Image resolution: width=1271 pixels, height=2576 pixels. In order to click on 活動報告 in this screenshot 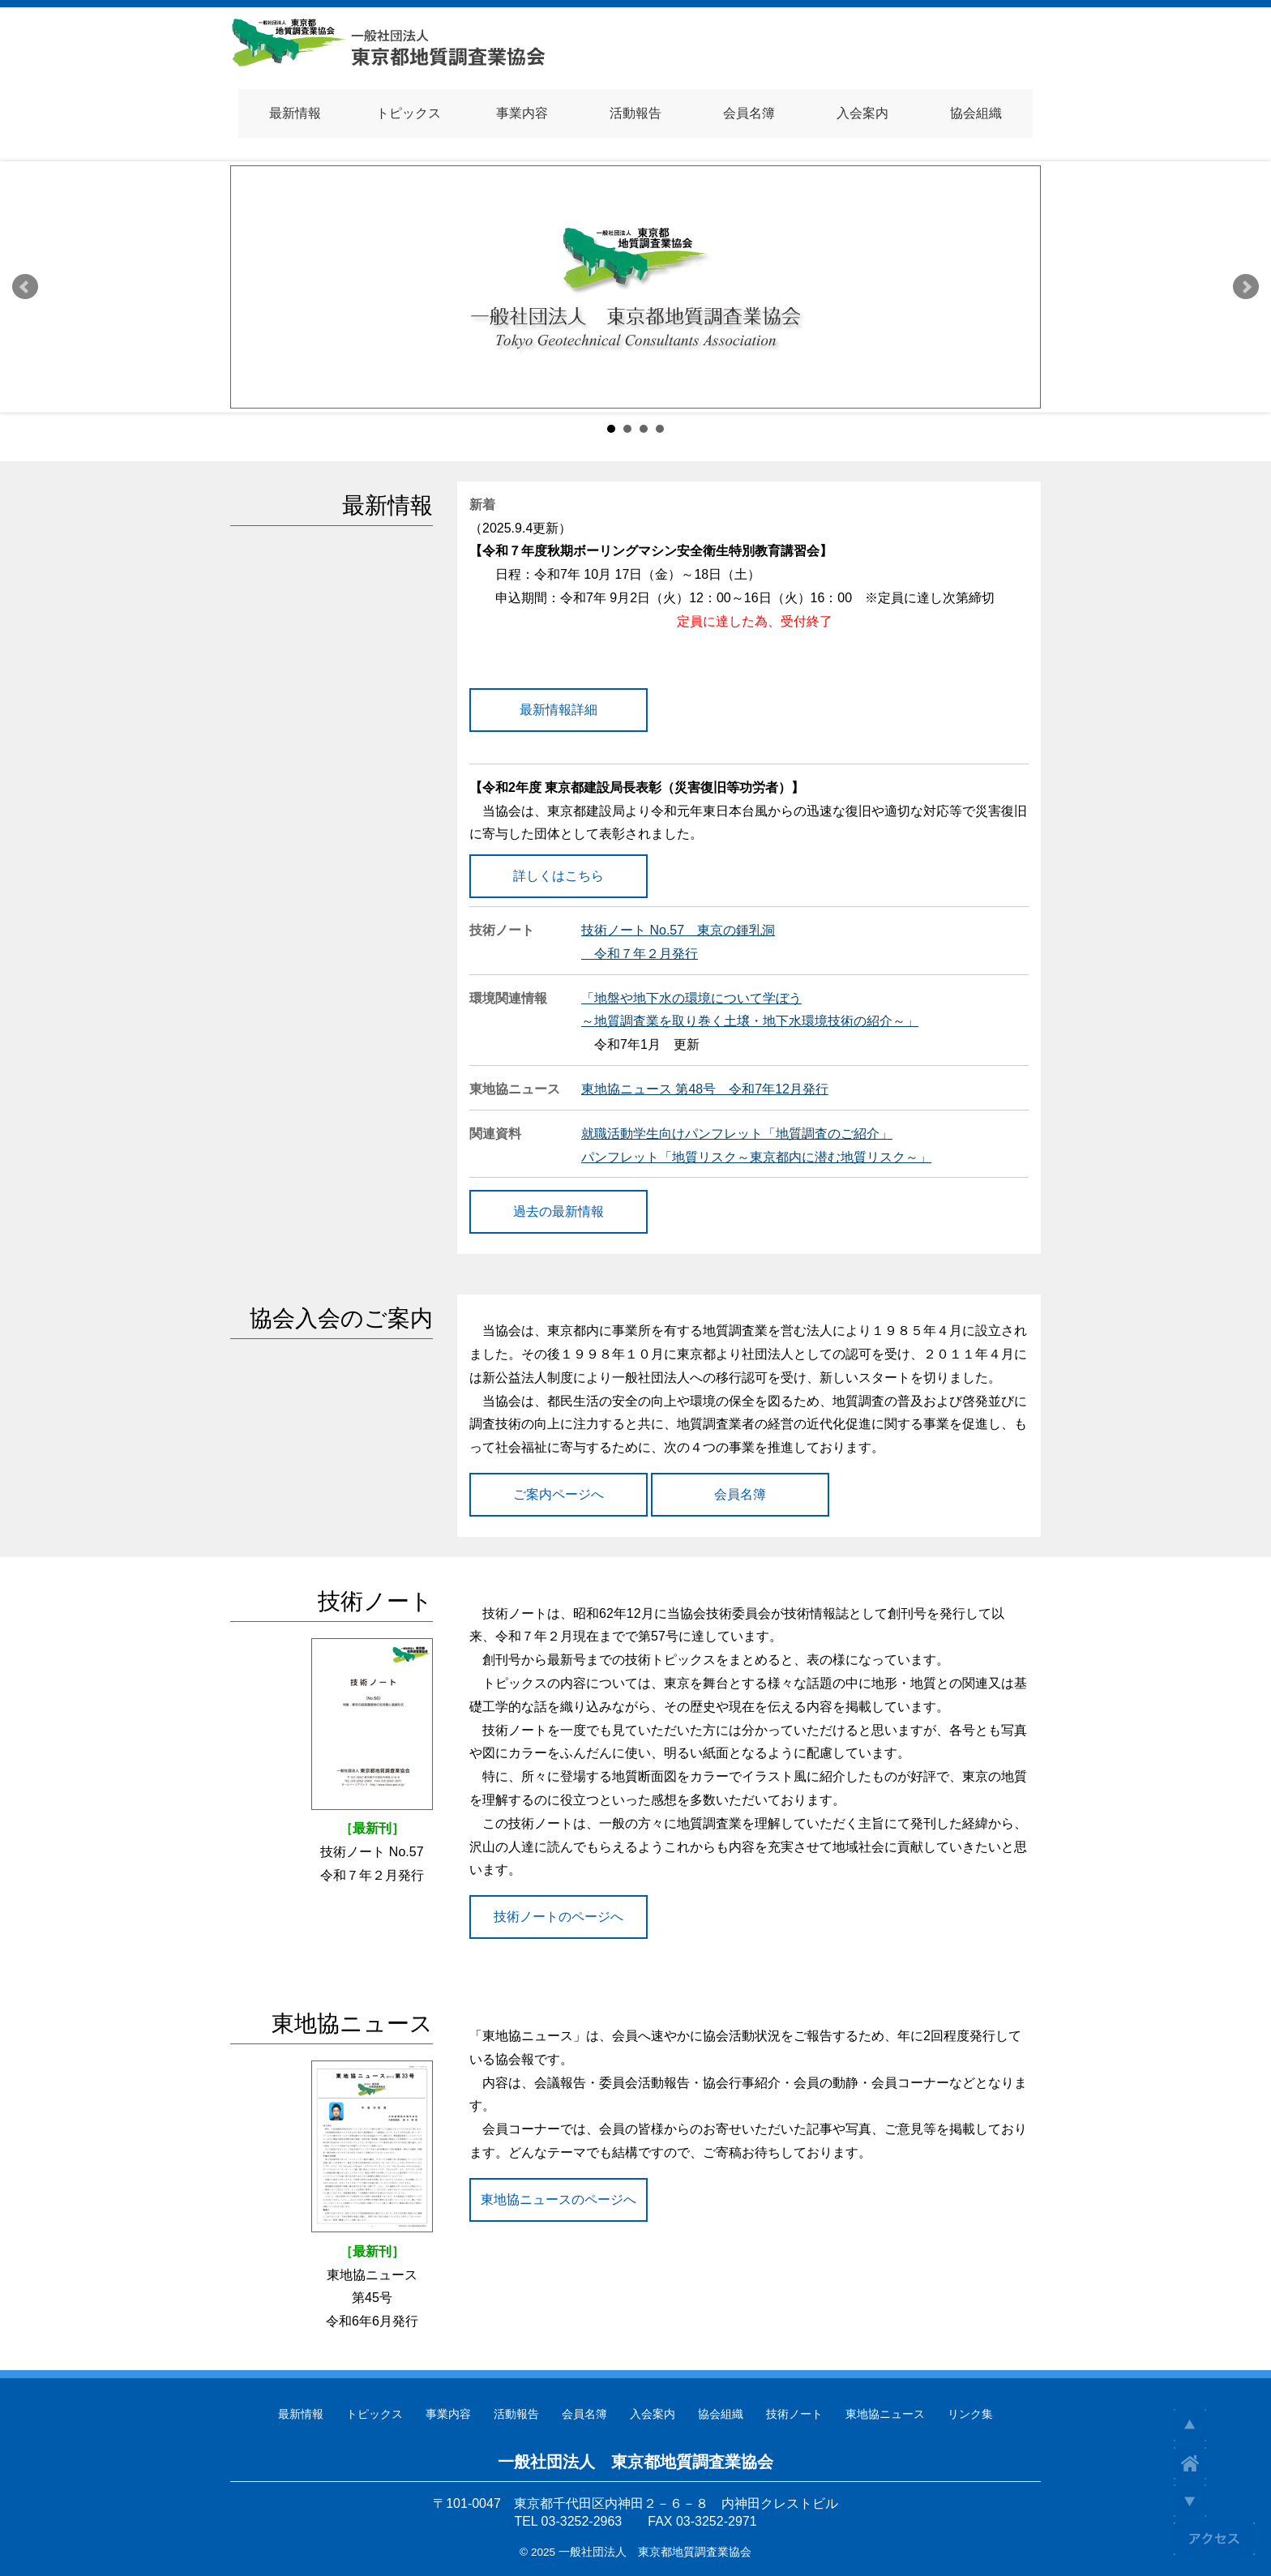, I will do `click(516, 2413)`.